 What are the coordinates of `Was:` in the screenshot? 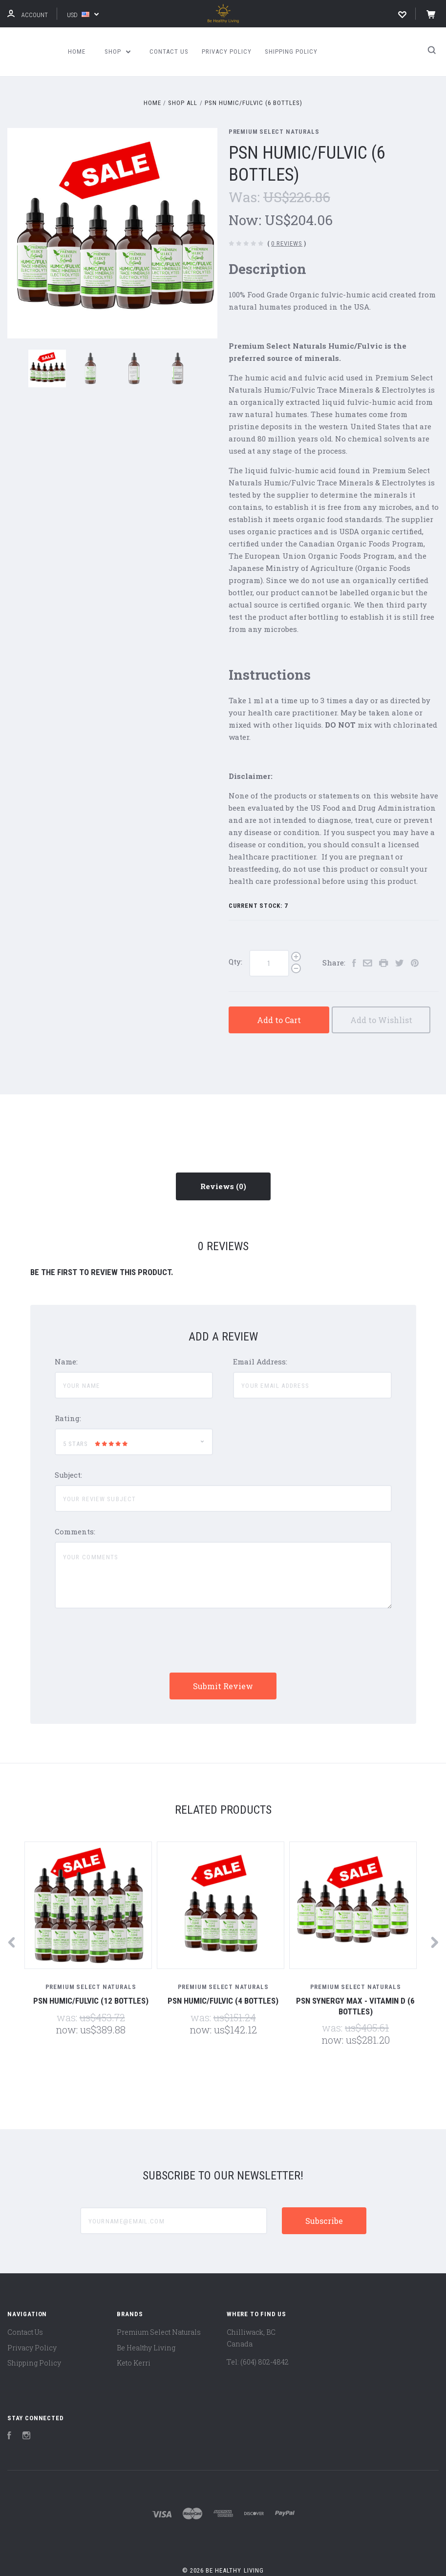 It's located at (246, 197).